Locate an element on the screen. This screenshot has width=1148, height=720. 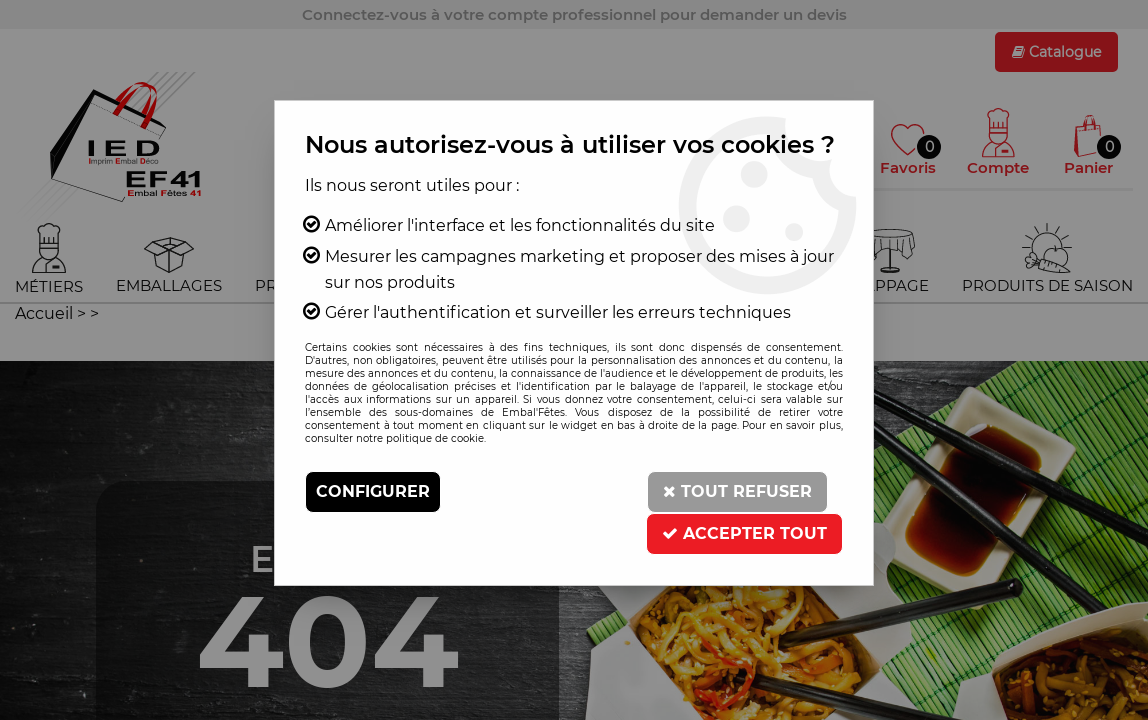
Configurer is located at coordinates (373, 491).